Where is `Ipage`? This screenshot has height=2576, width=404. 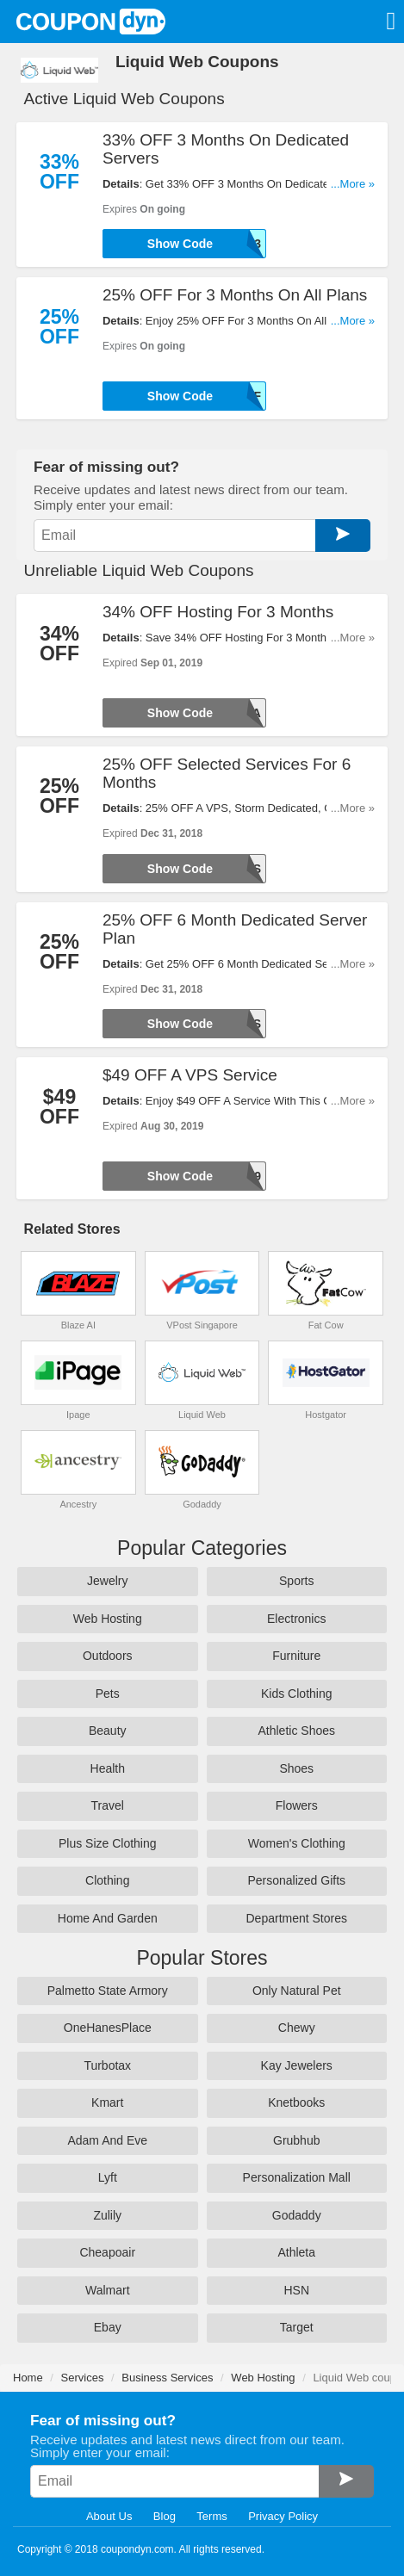 Ipage is located at coordinates (78, 1414).